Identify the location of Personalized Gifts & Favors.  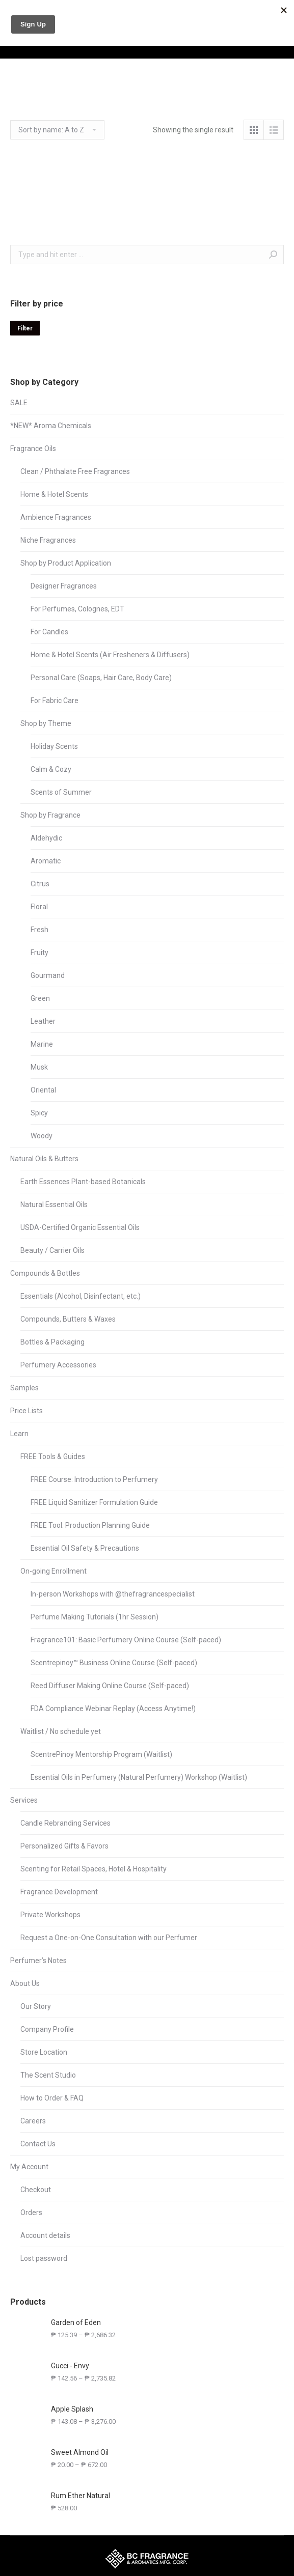
(64, 1846).